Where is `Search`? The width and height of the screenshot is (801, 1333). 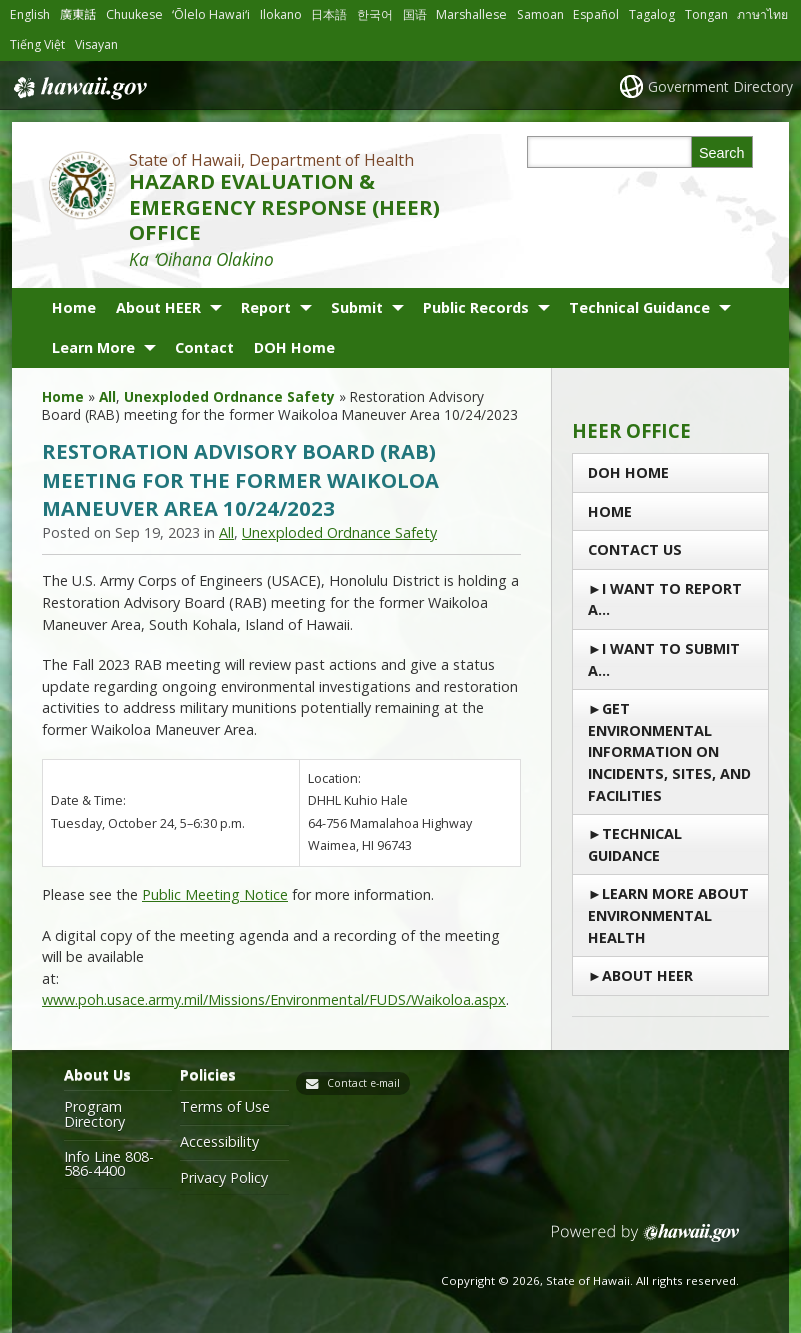 Search is located at coordinates (722, 153).